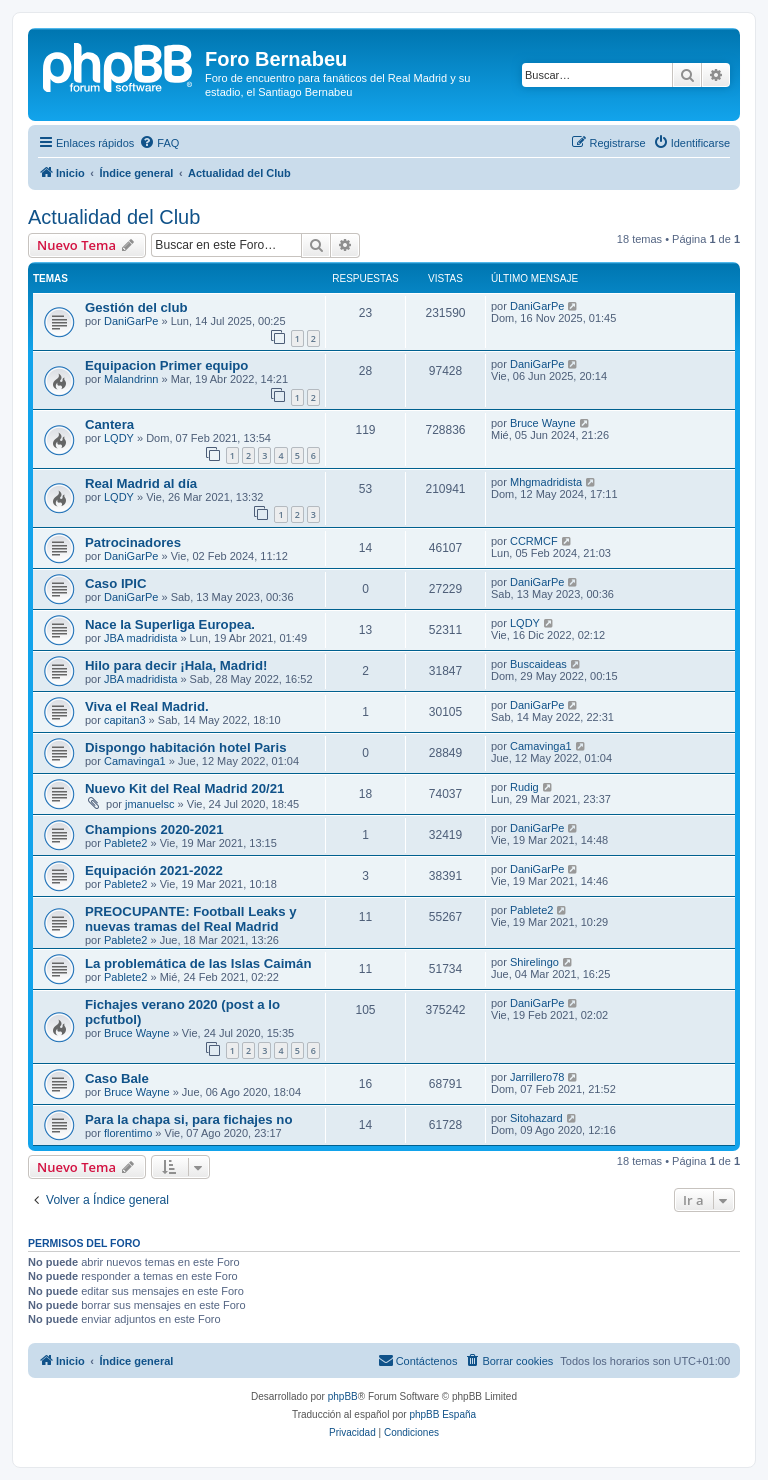  Describe the element at coordinates (150, 804) in the screenshot. I see `jmanuelsc` at that location.